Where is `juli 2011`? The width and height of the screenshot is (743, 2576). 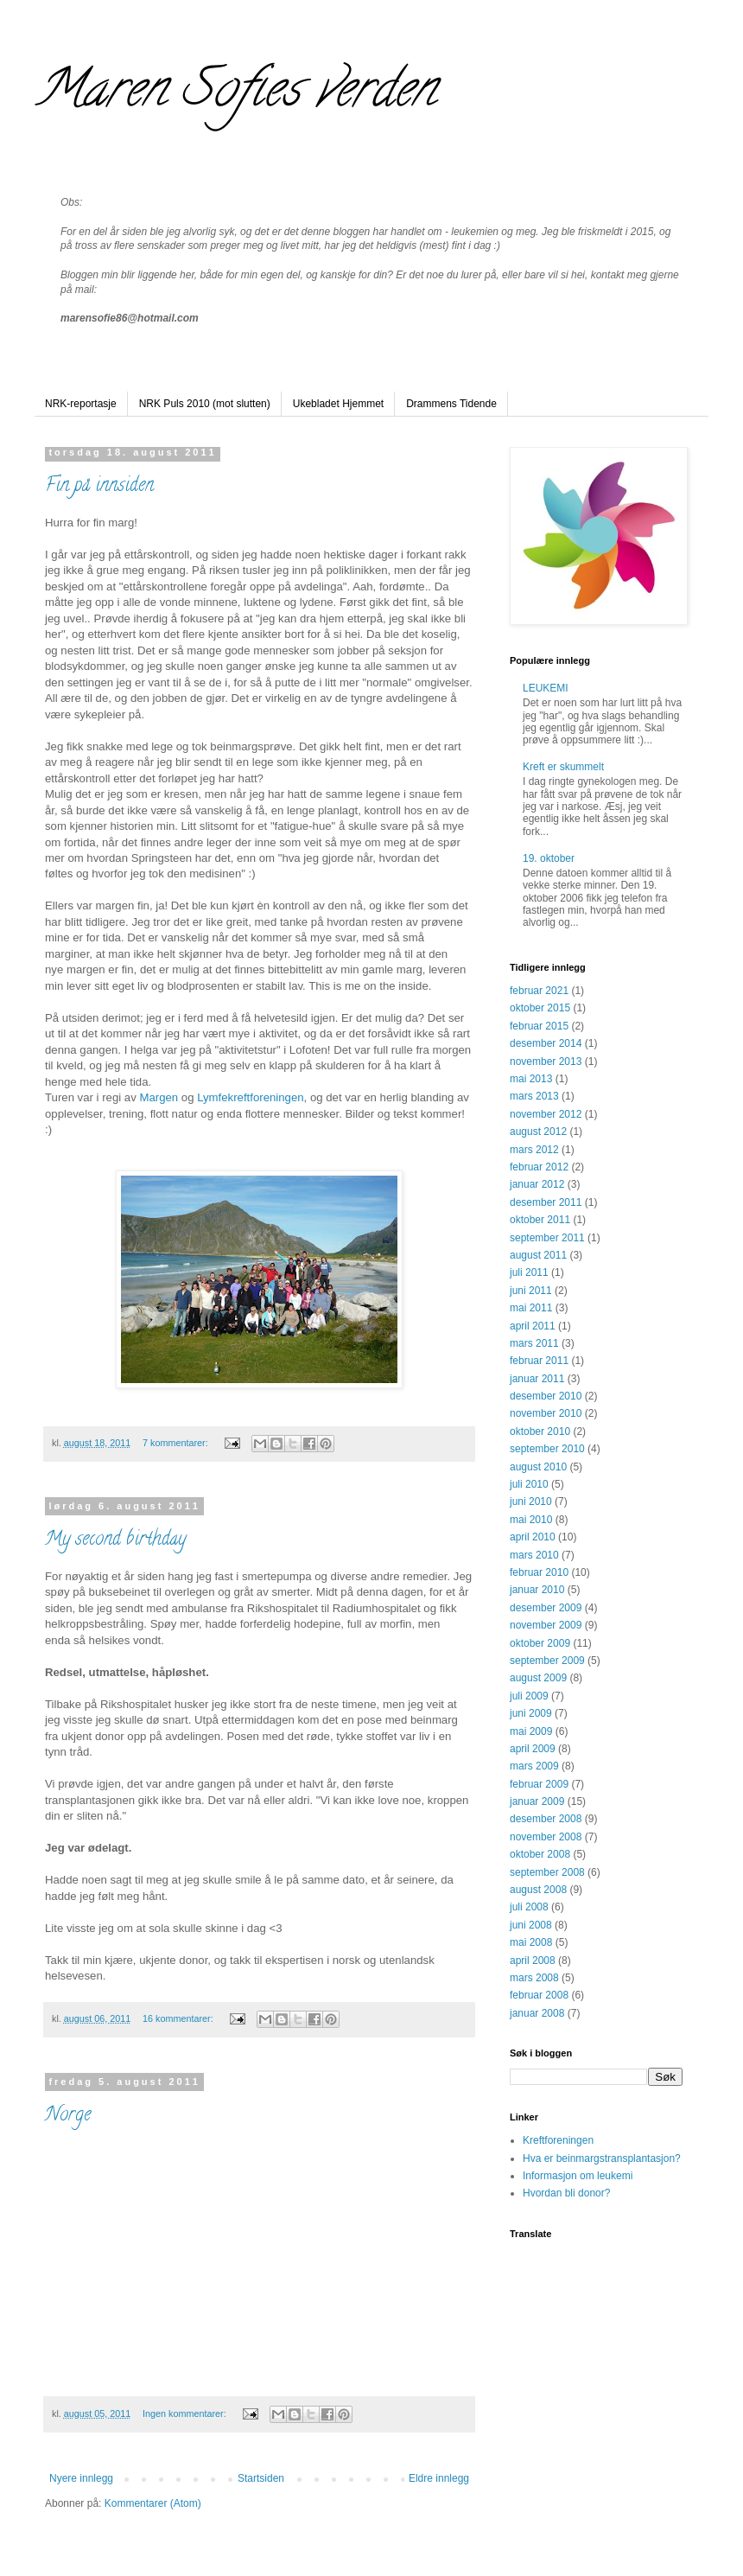 juli 2011 is located at coordinates (529, 1272).